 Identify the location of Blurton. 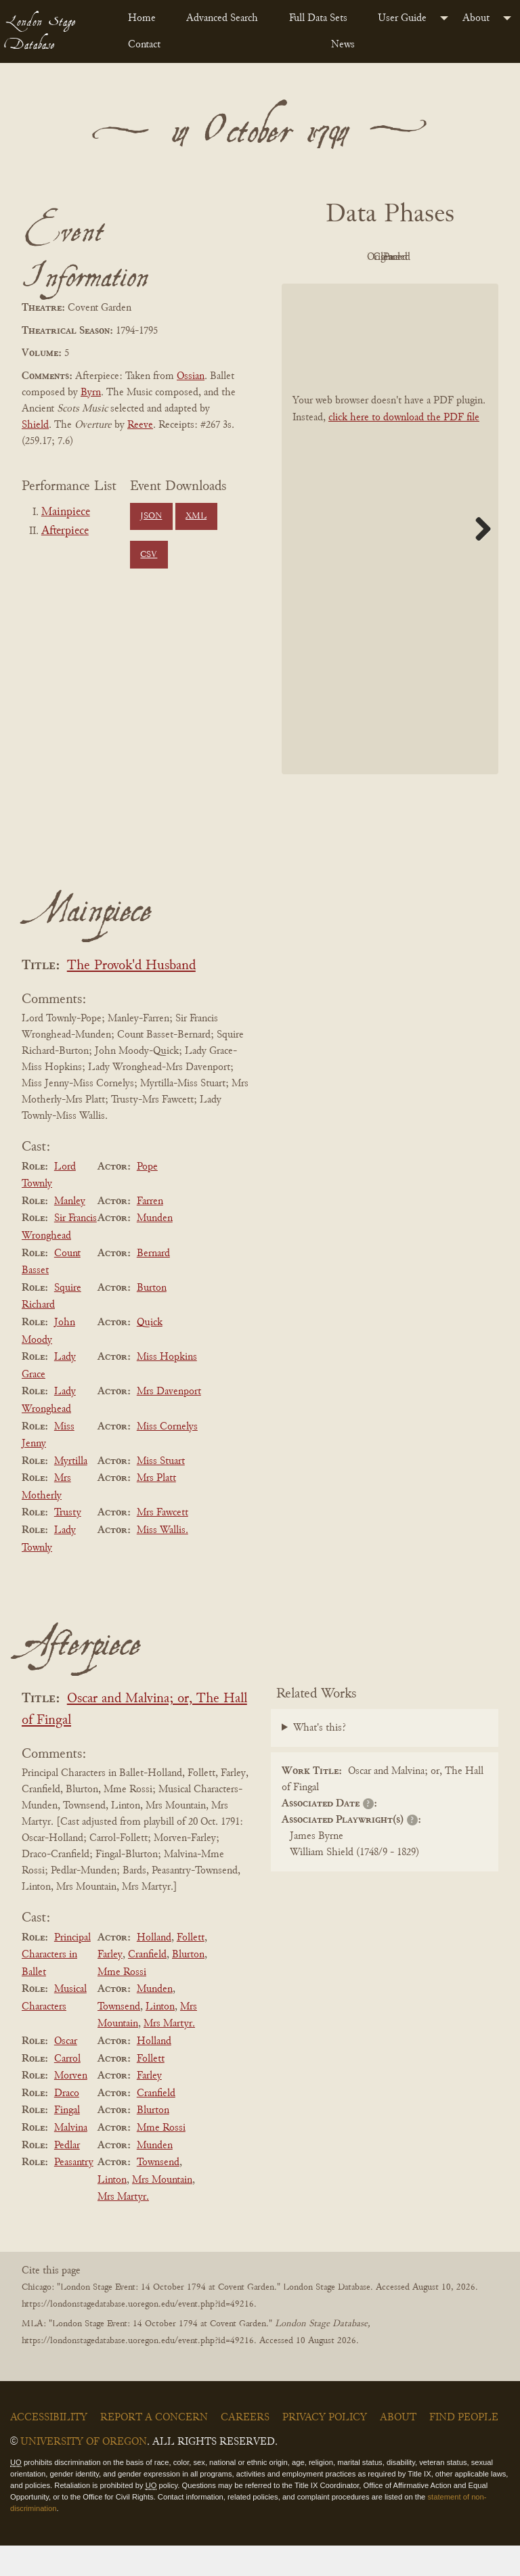
(188, 1985).